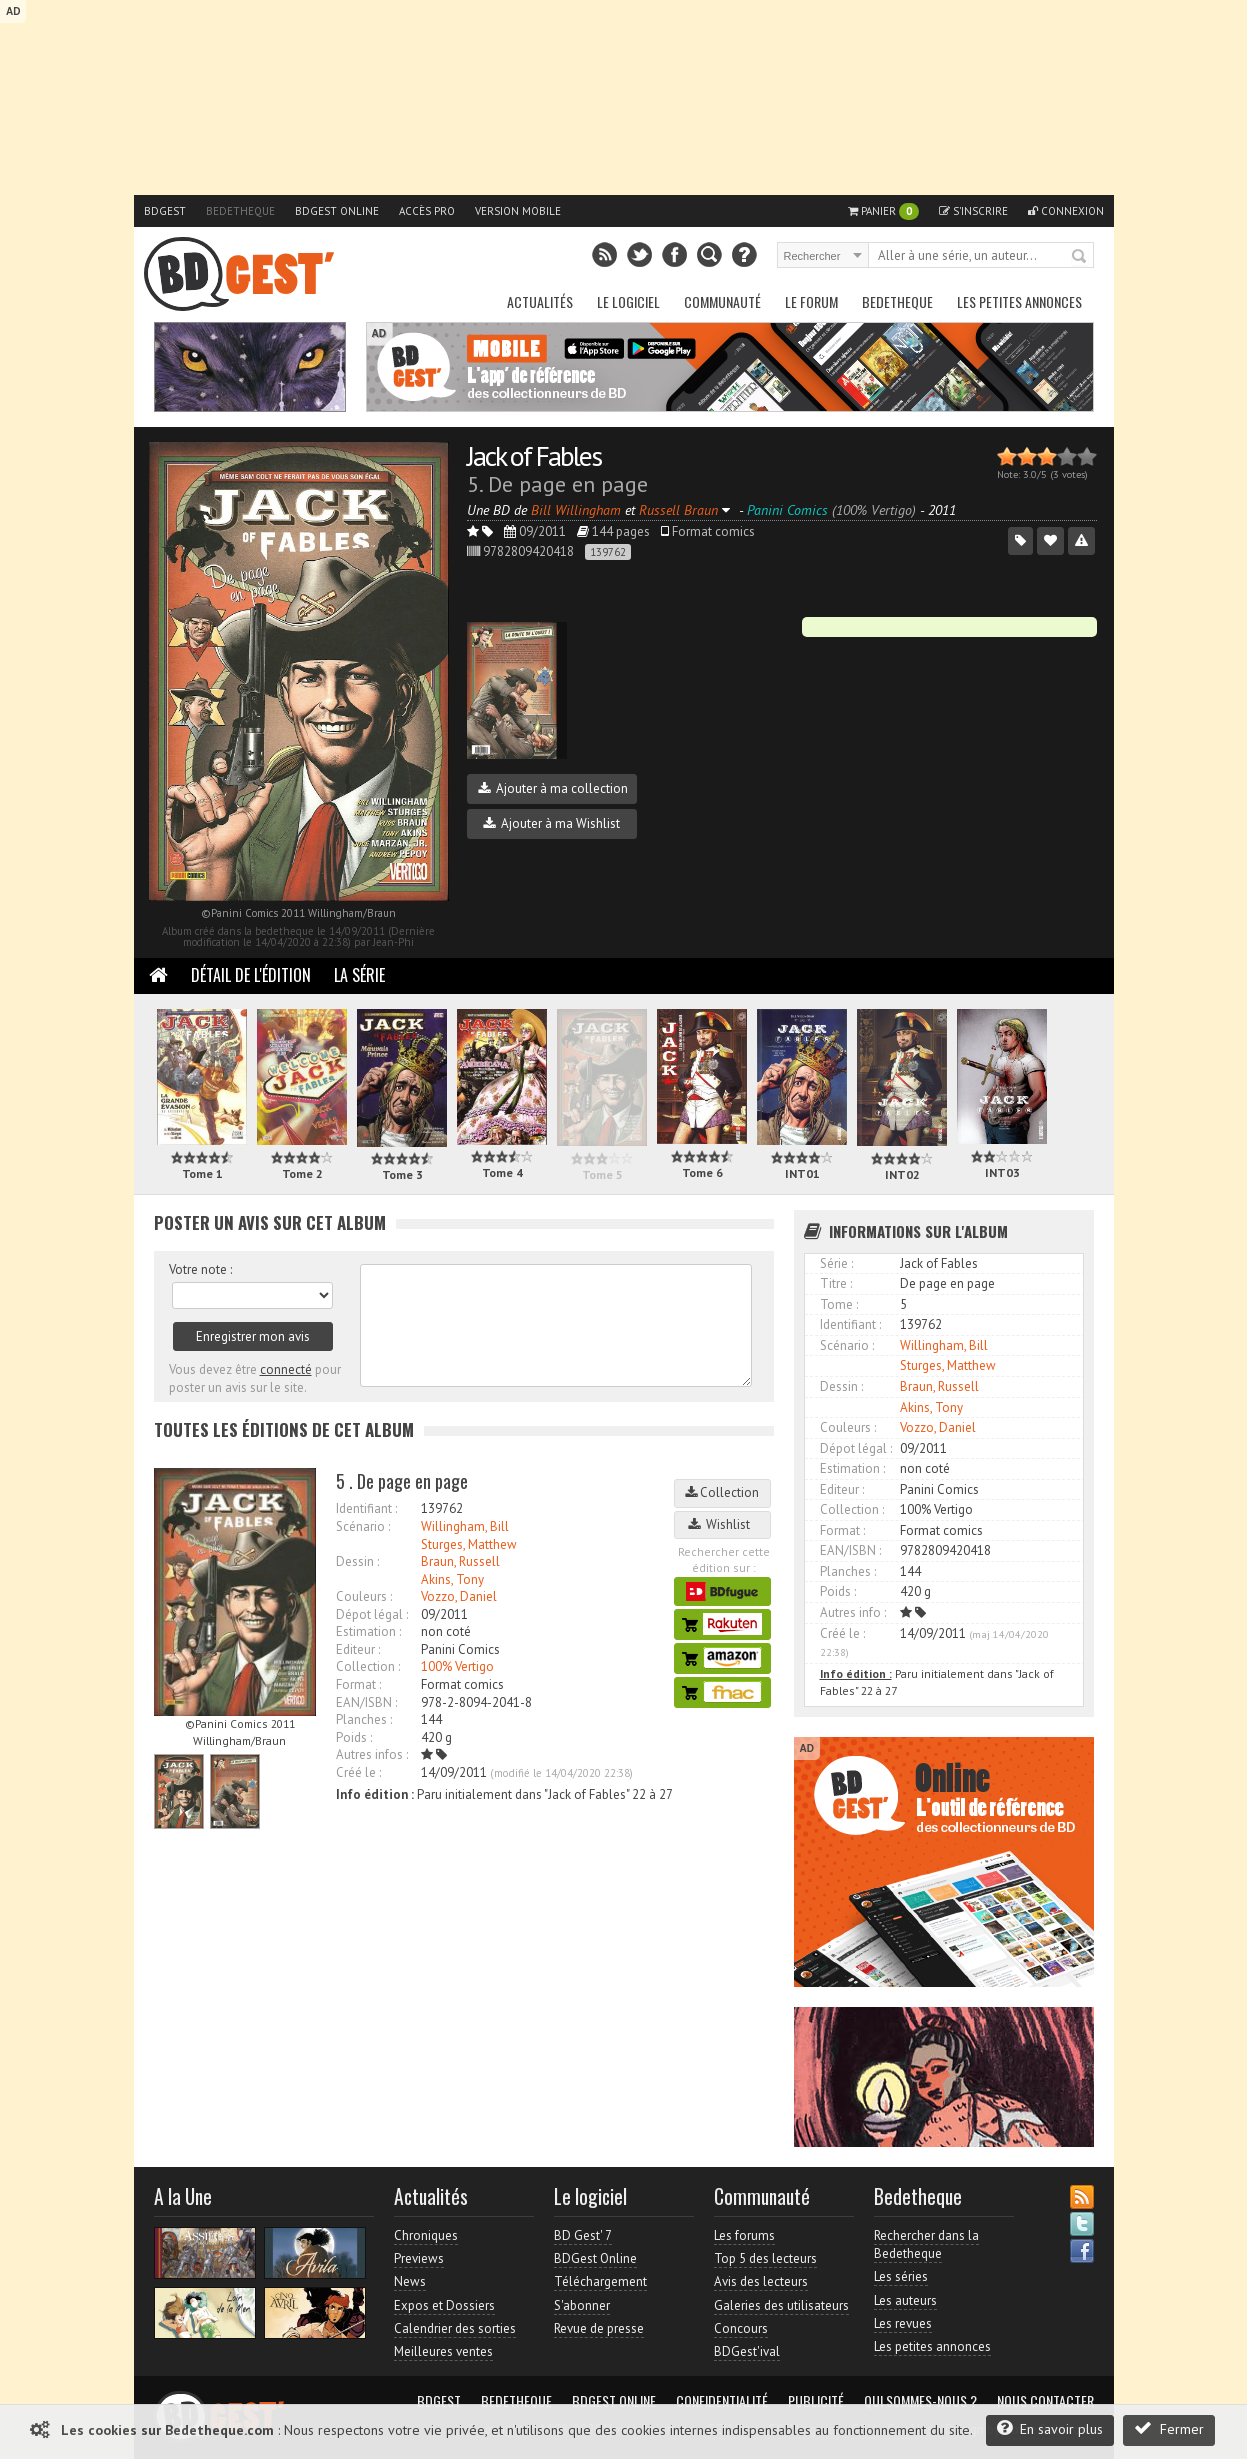 Image resolution: width=1247 pixels, height=2459 pixels. Describe the element at coordinates (452, 1579) in the screenshot. I see `Akins, Tony` at that location.